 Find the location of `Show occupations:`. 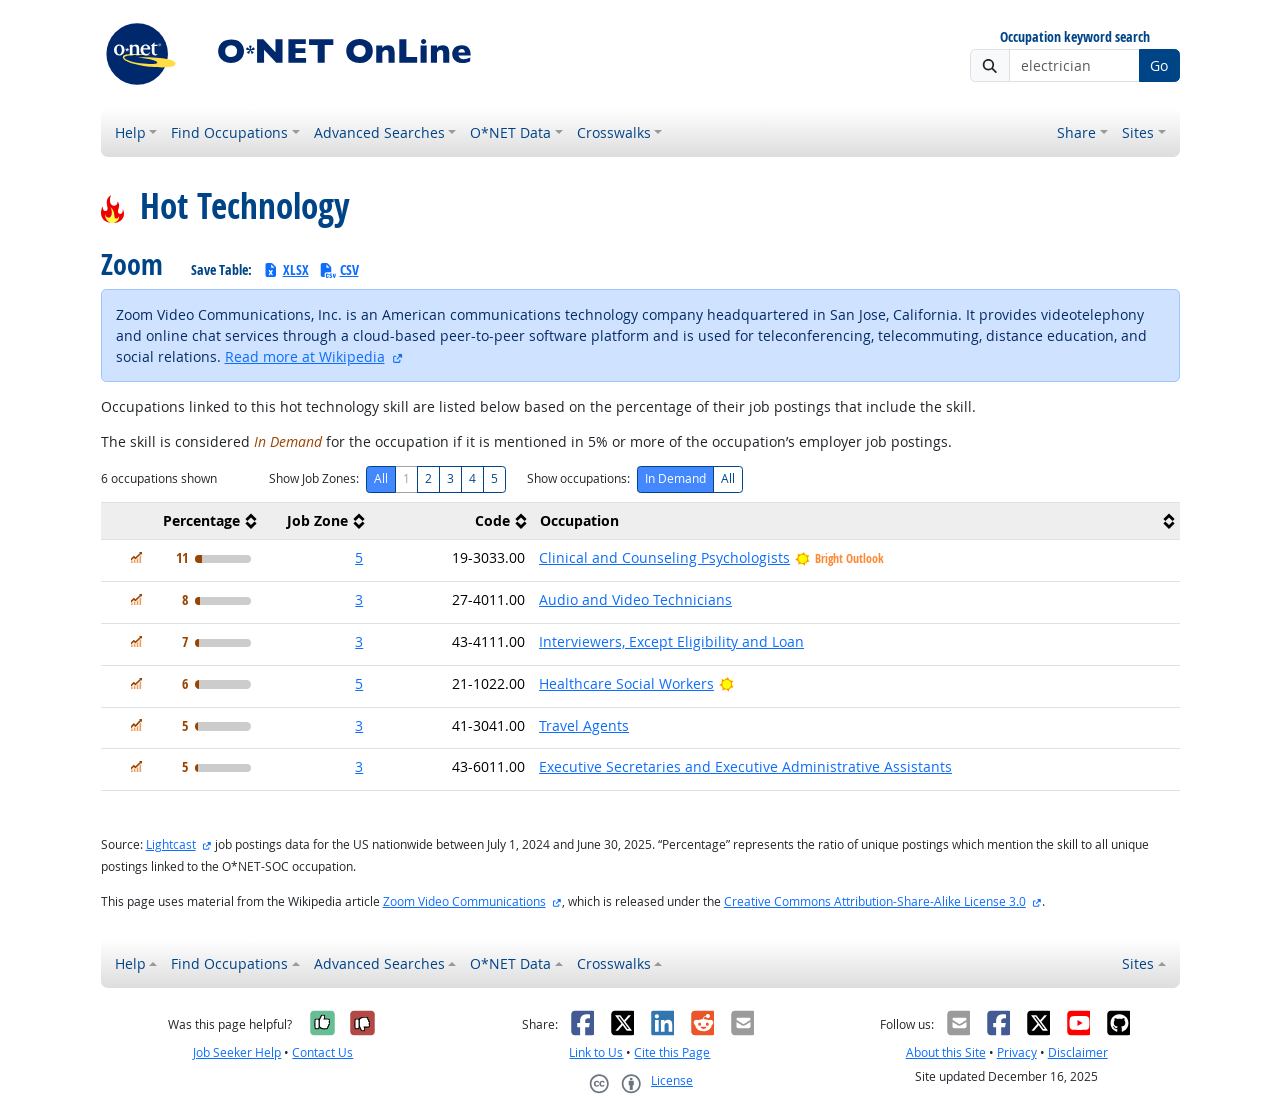

Show occupations: is located at coordinates (578, 478).